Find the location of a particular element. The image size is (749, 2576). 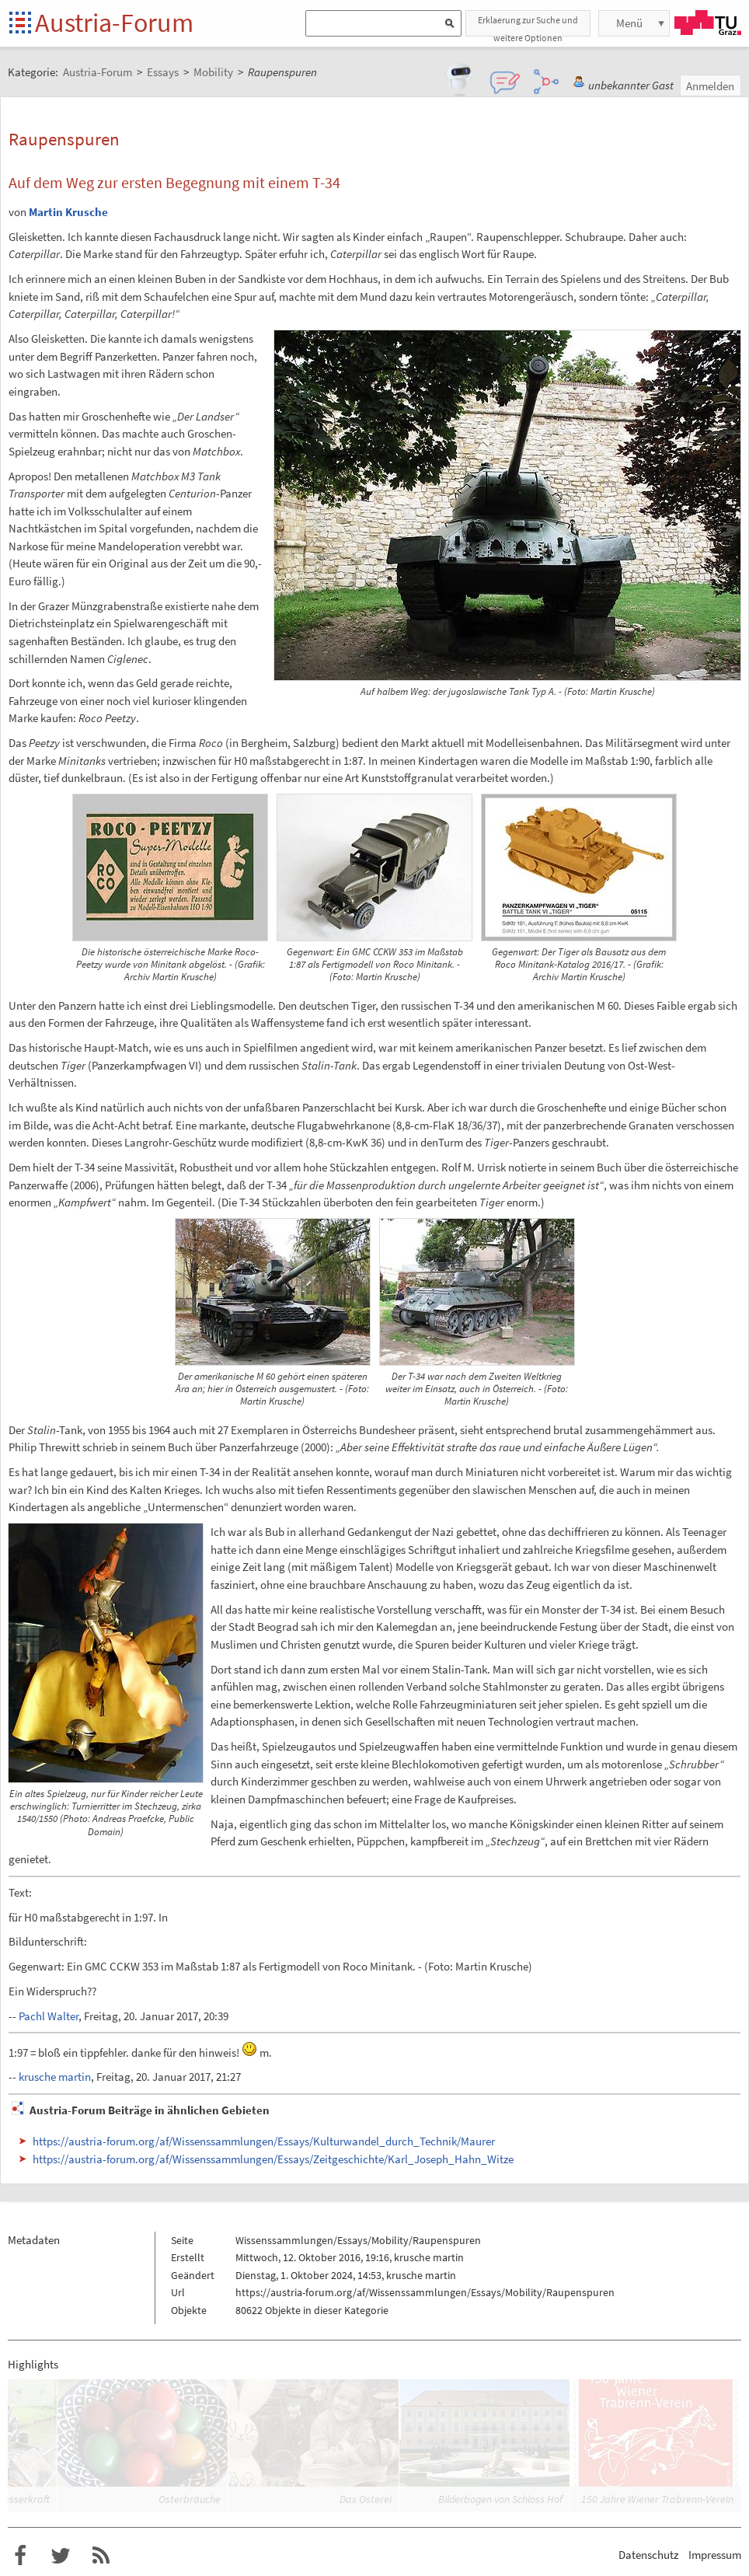

Austria-Forum bei Twitter is located at coordinates (60, 2555).